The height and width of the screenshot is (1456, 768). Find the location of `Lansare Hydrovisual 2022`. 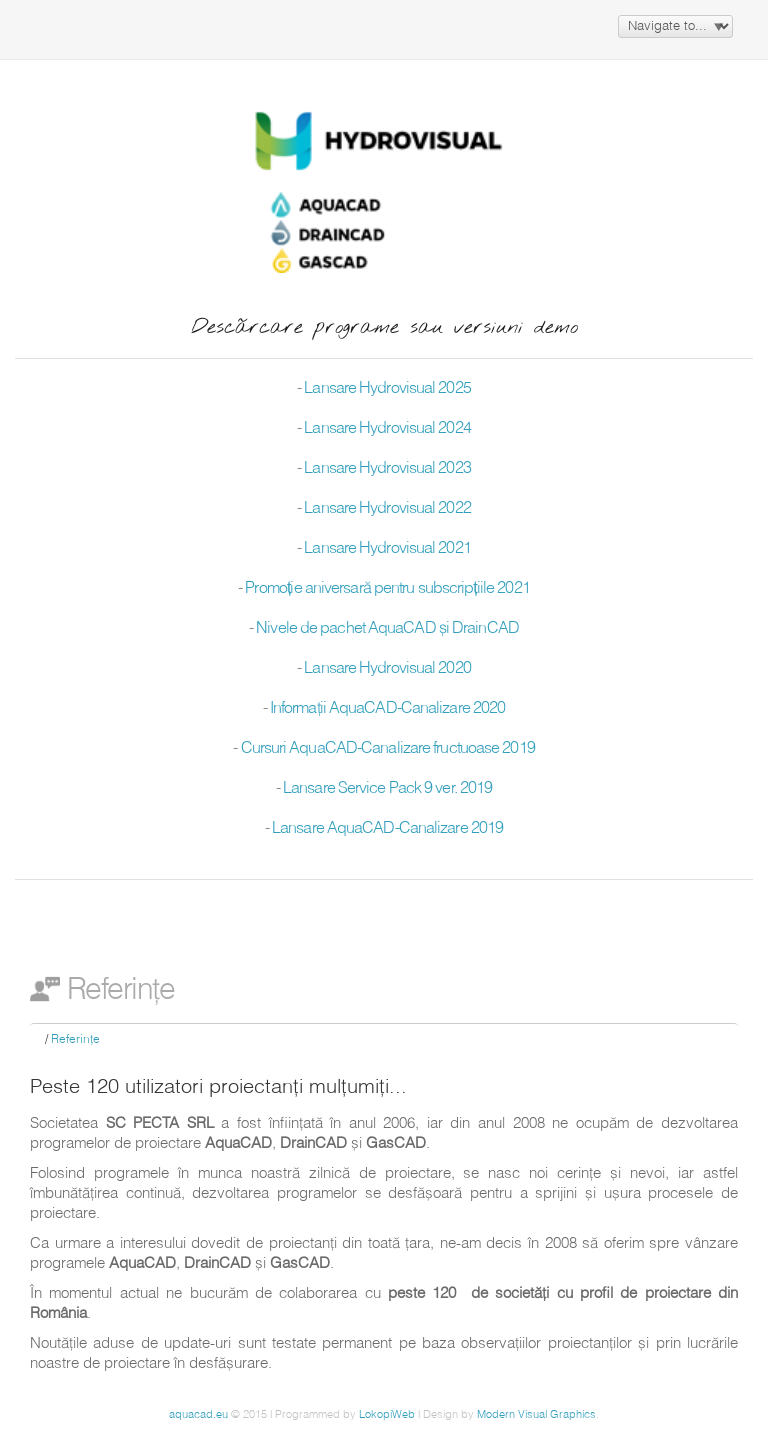

Lansare Hydrovisual 2022 is located at coordinates (387, 509).